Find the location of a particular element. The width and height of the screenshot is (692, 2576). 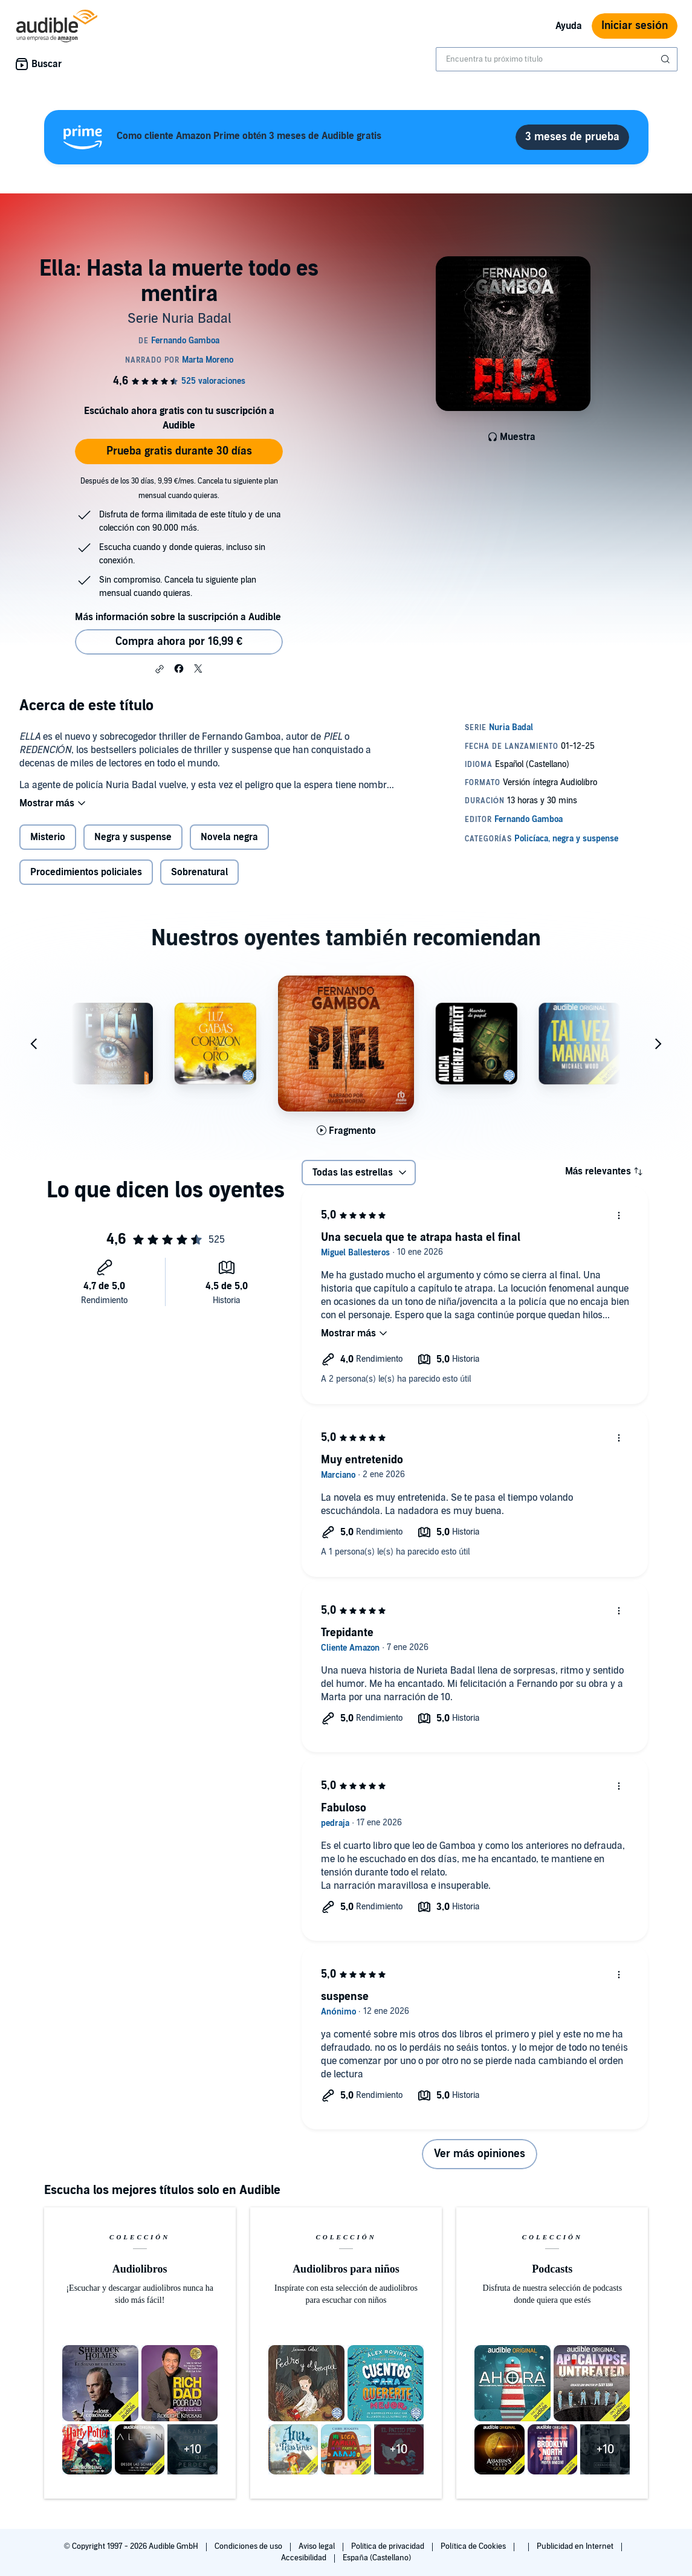

[combobox] is located at coordinates (556, 59).